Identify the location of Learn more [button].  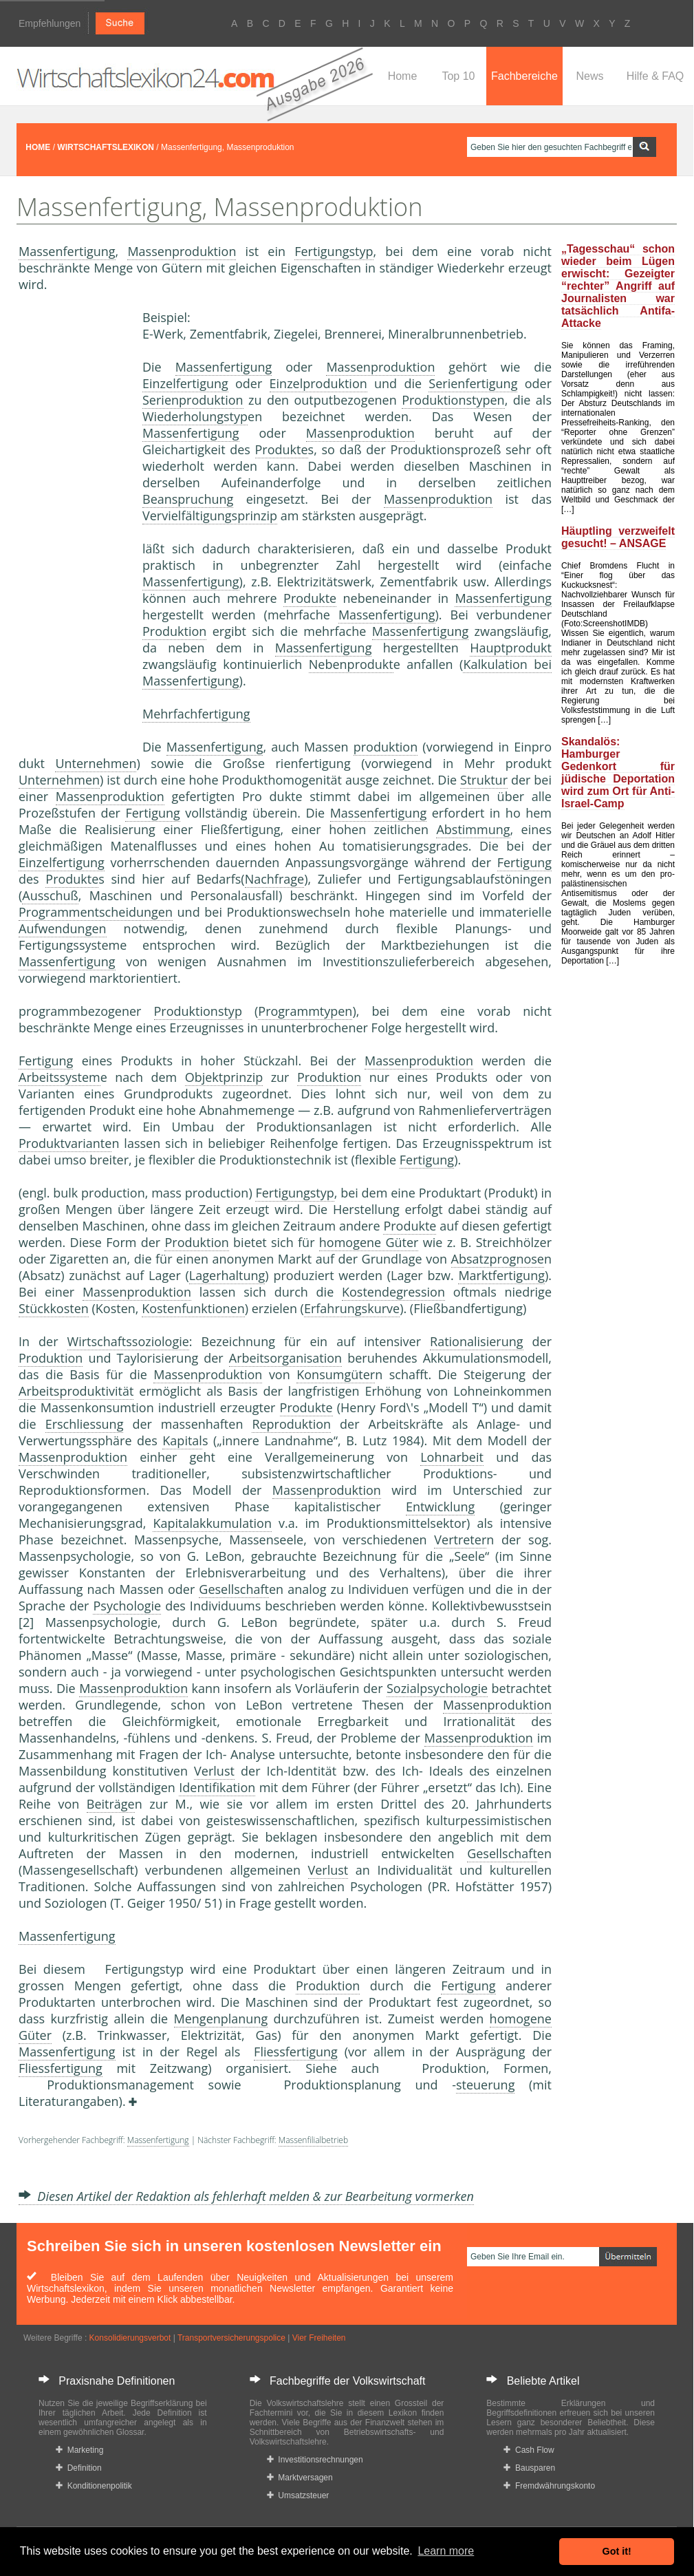
(446, 2551).